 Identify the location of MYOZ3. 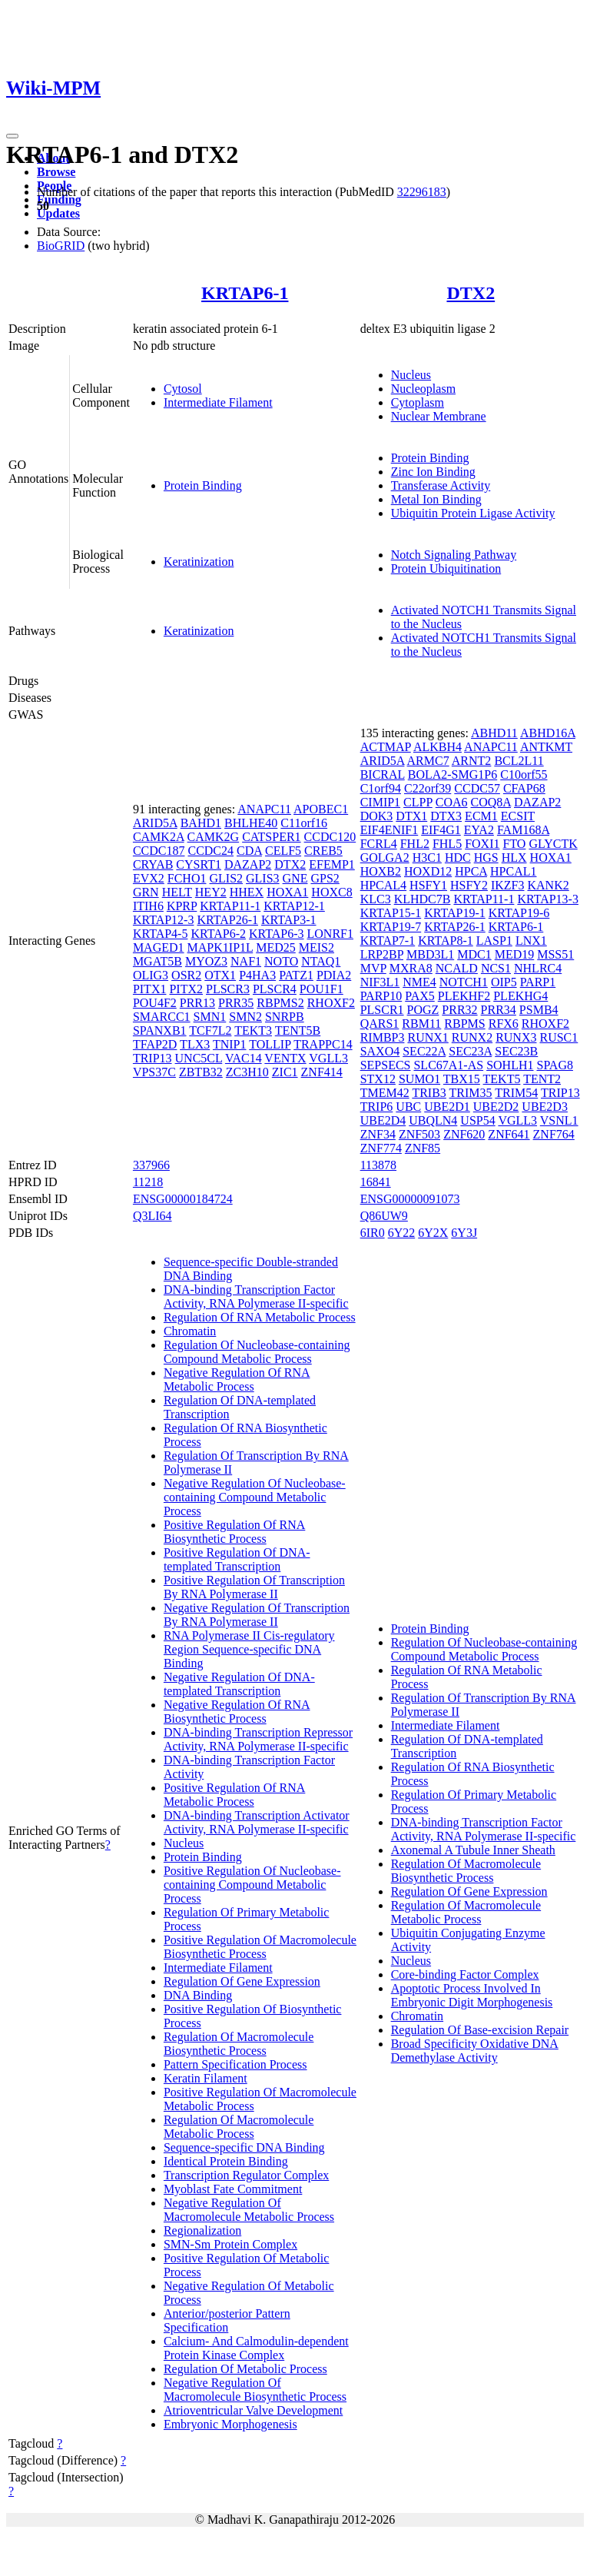
(206, 961).